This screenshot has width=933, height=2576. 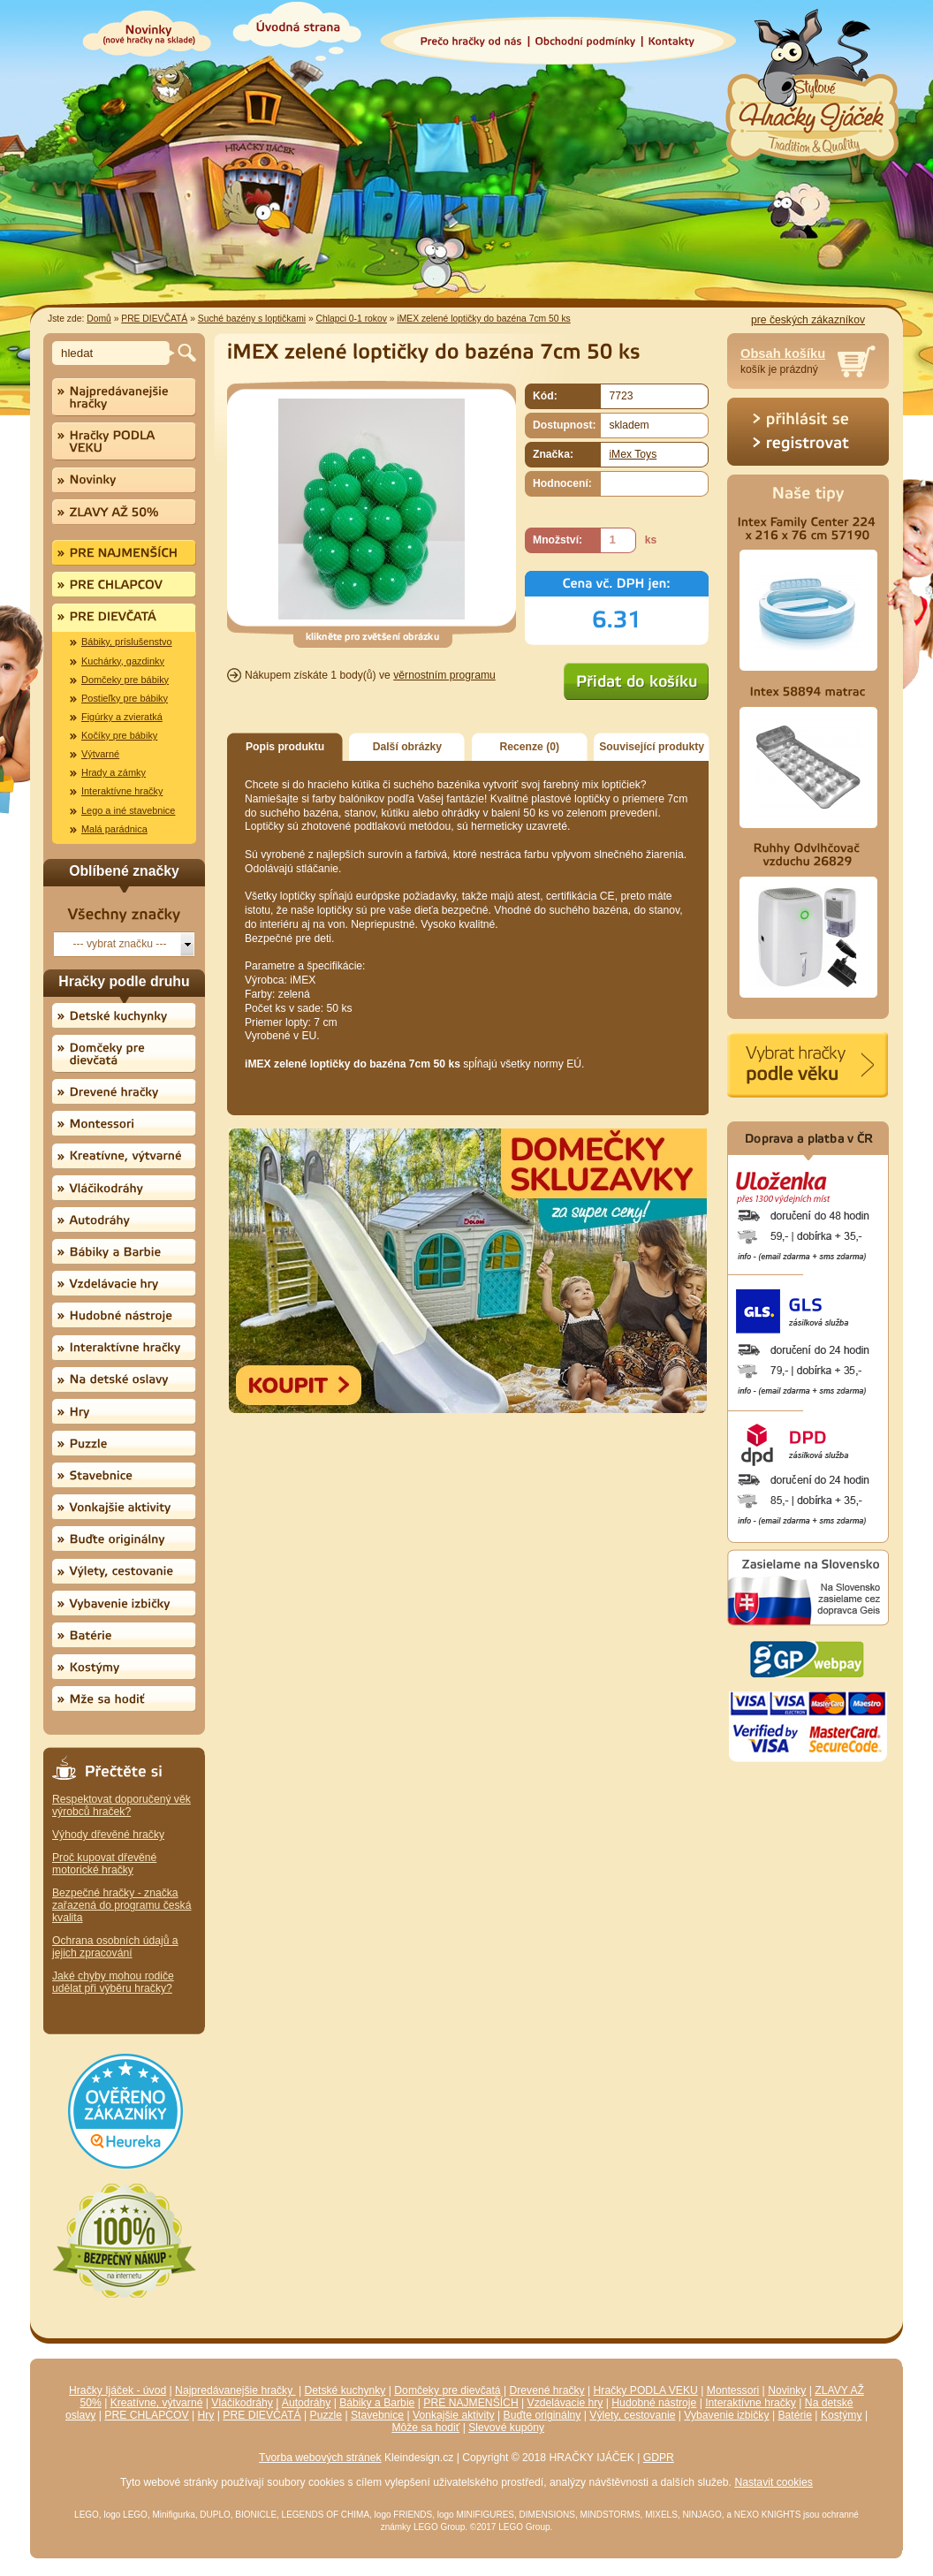 What do you see at coordinates (542, 2415) in the screenshot?
I see `Buďte originálny` at bounding box center [542, 2415].